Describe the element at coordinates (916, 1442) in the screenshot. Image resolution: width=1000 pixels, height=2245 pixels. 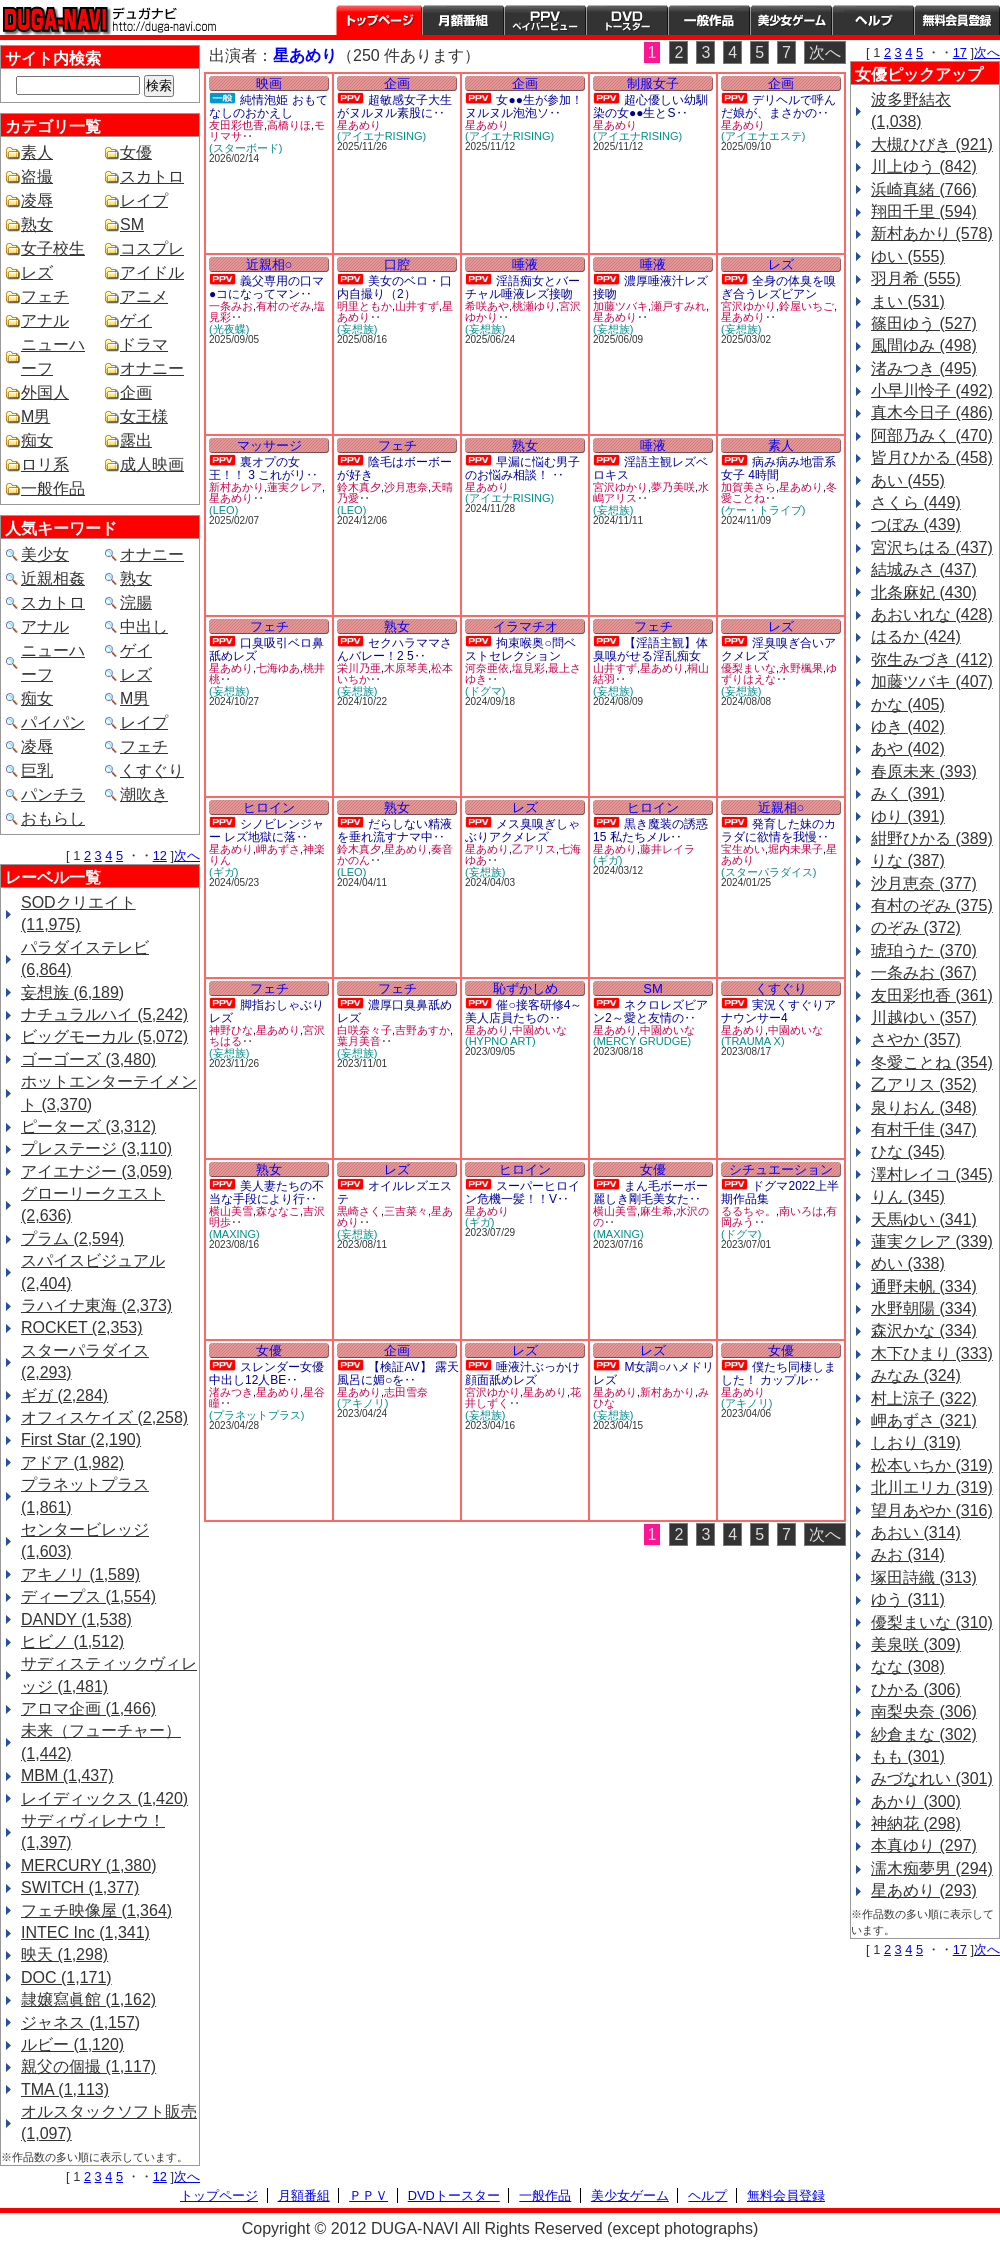
I see `しおり (319)` at that location.